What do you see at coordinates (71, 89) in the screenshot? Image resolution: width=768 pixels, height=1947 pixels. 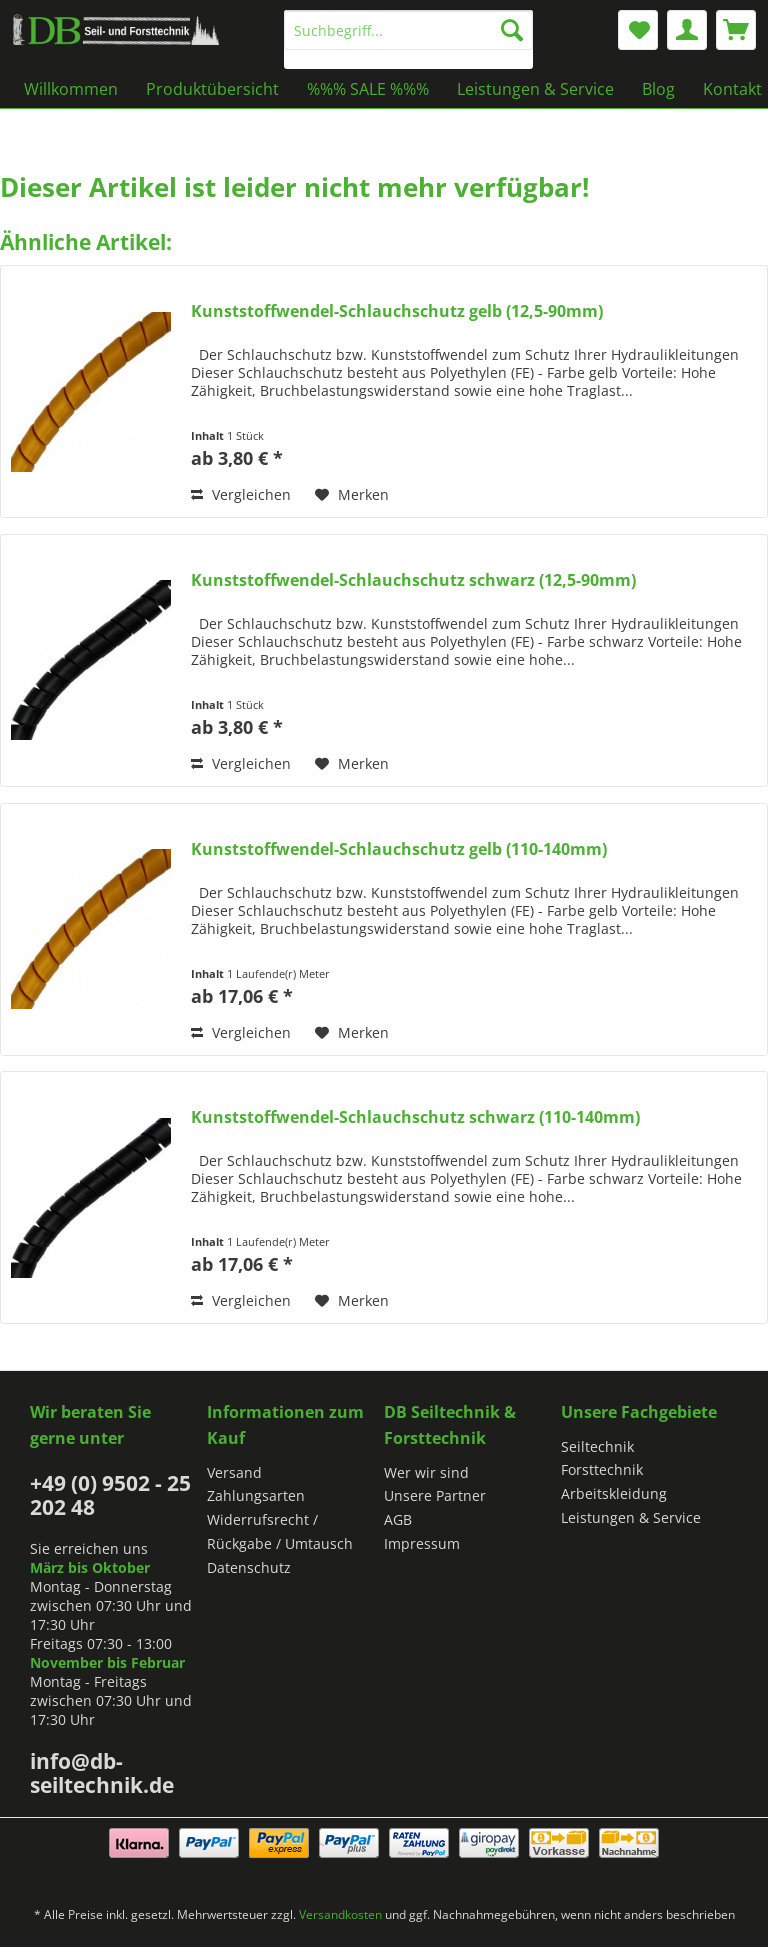 I see `[Willkommen]` at bounding box center [71, 89].